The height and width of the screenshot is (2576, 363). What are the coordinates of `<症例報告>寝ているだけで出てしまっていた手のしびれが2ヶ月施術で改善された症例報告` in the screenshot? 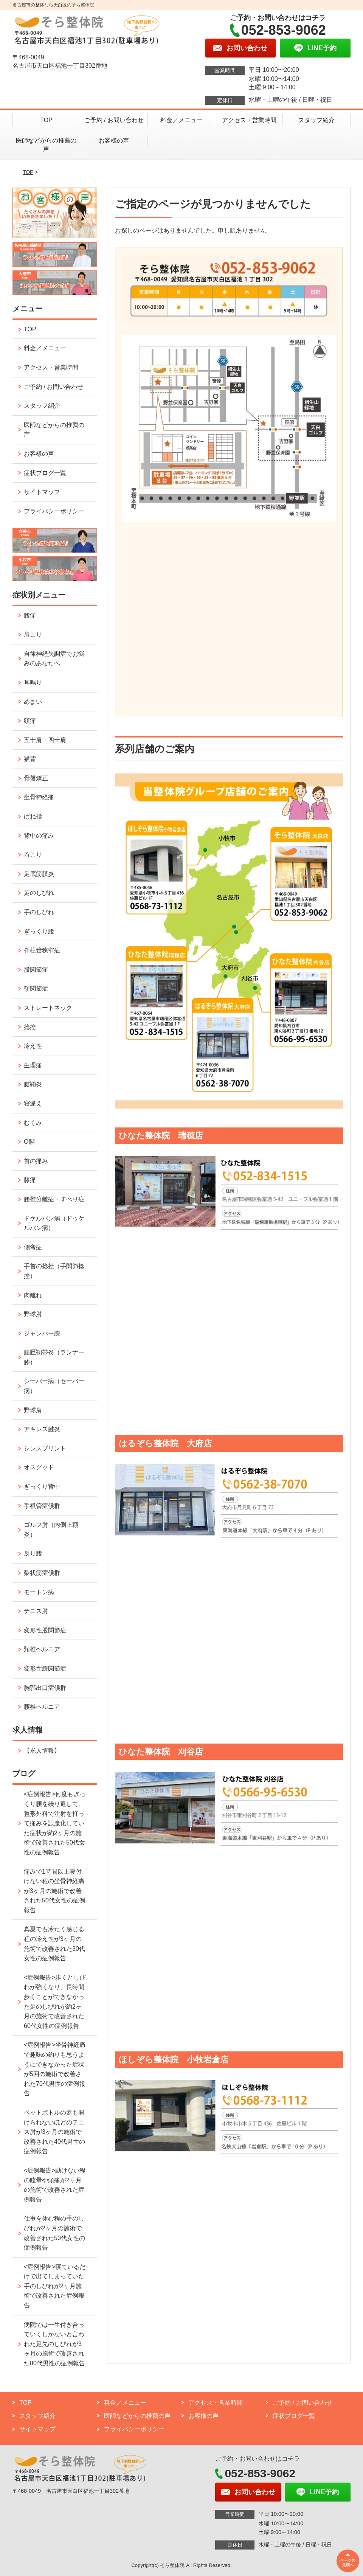 It's located at (54, 2286).